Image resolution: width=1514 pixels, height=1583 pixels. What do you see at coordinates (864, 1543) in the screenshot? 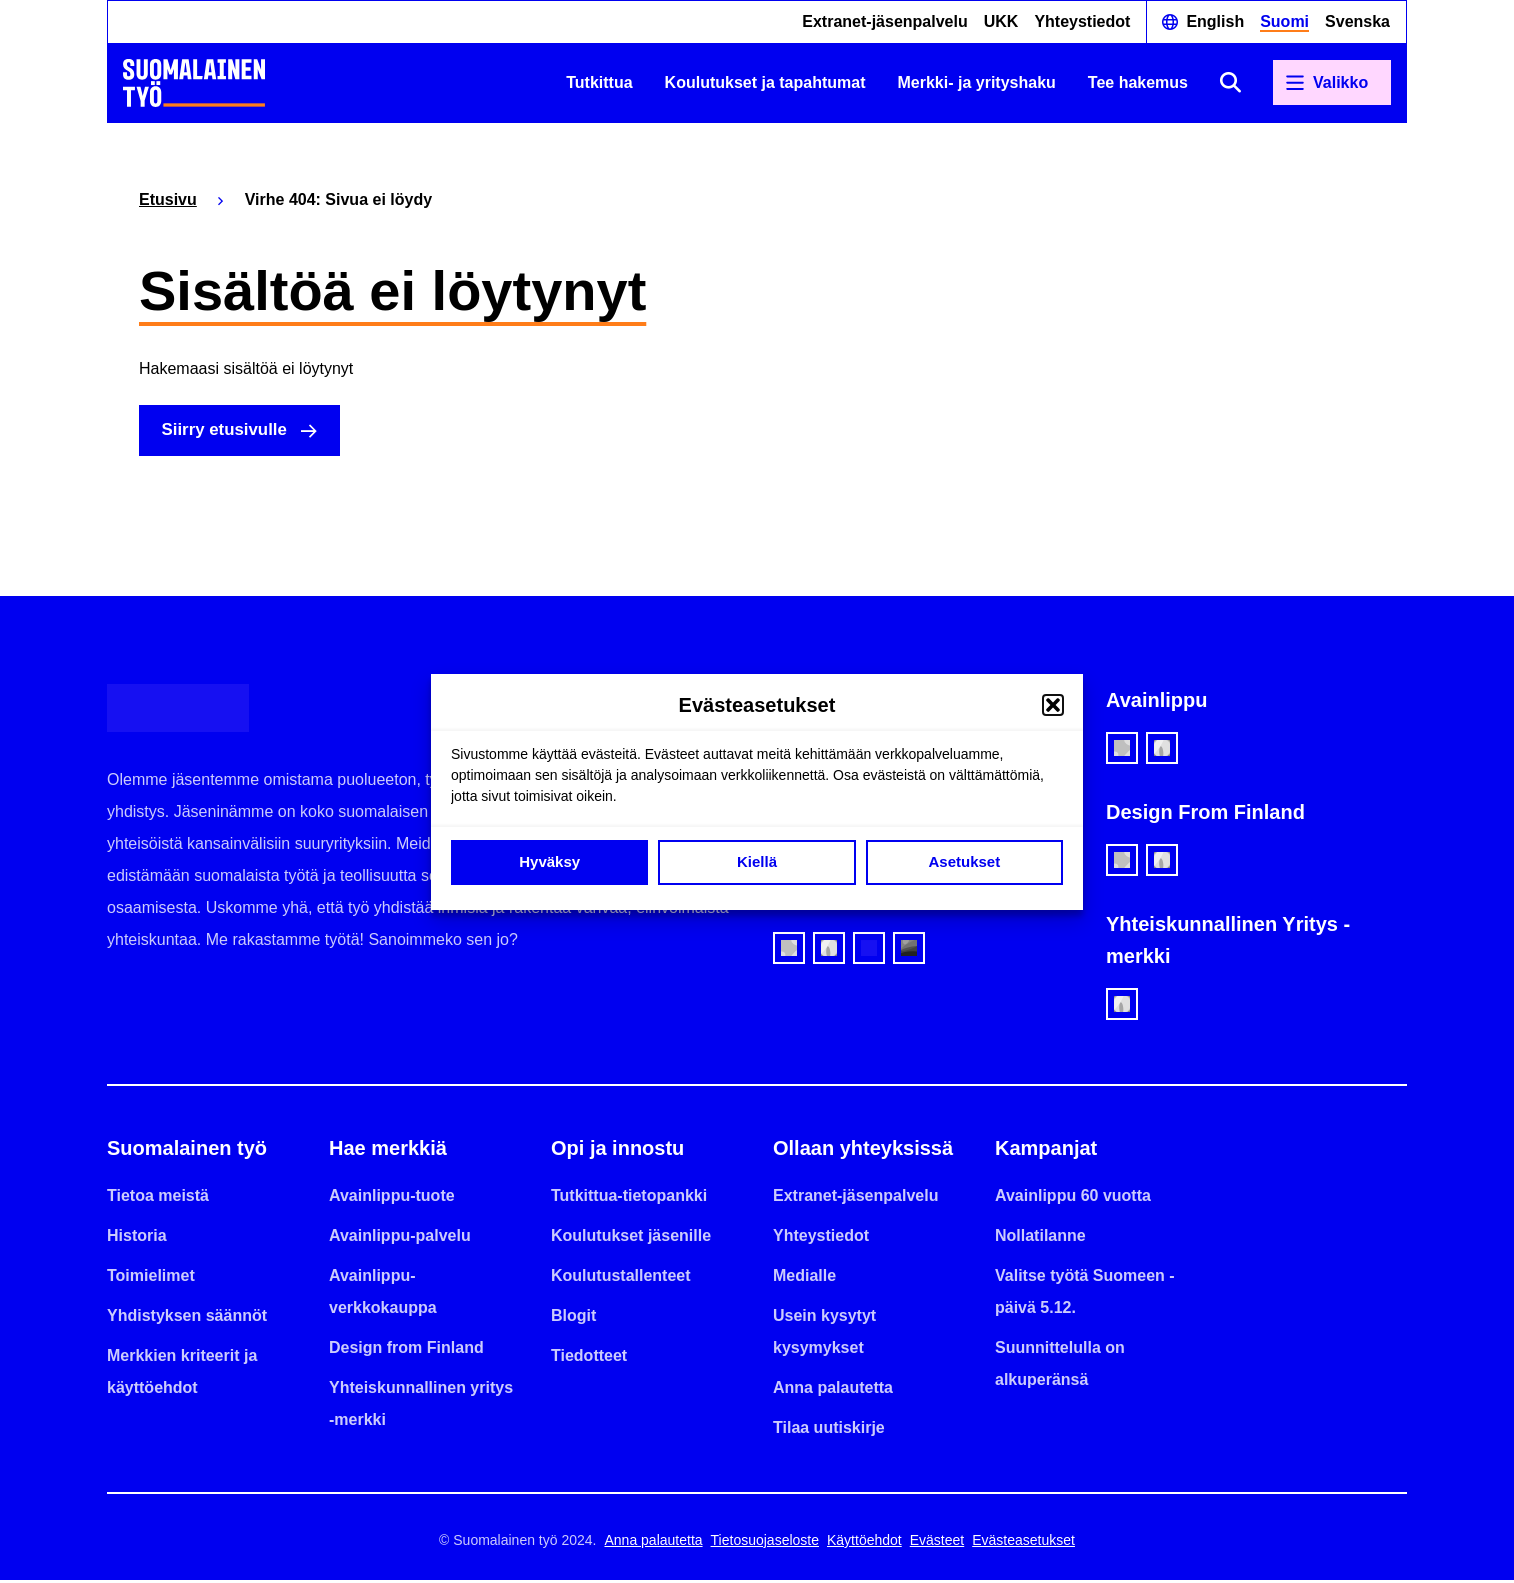
I see `Käyttöehdot` at bounding box center [864, 1543].